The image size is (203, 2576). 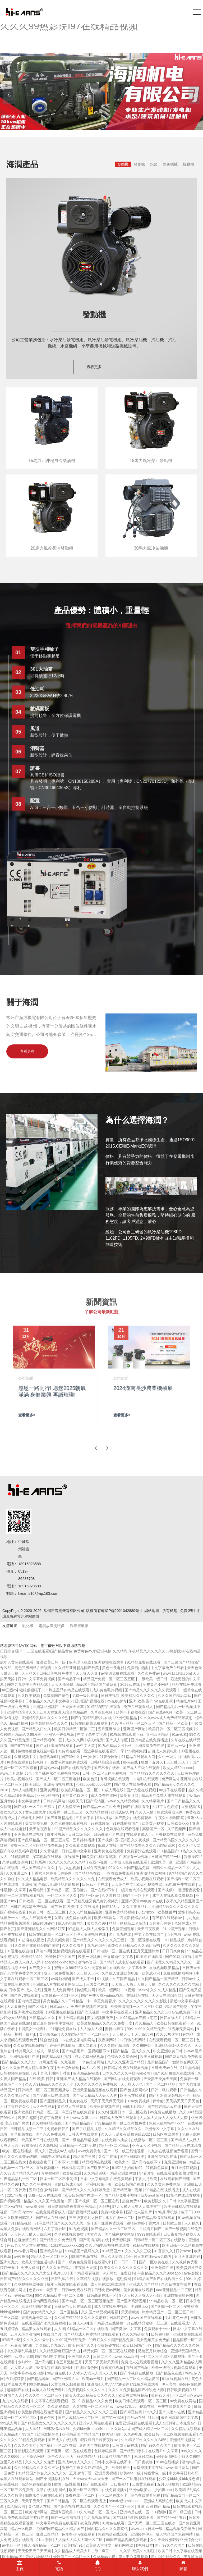 What do you see at coordinates (26, 1762) in the screenshot?
I see `免费在线观看日韩视频` at bounding box center [26, 1762].